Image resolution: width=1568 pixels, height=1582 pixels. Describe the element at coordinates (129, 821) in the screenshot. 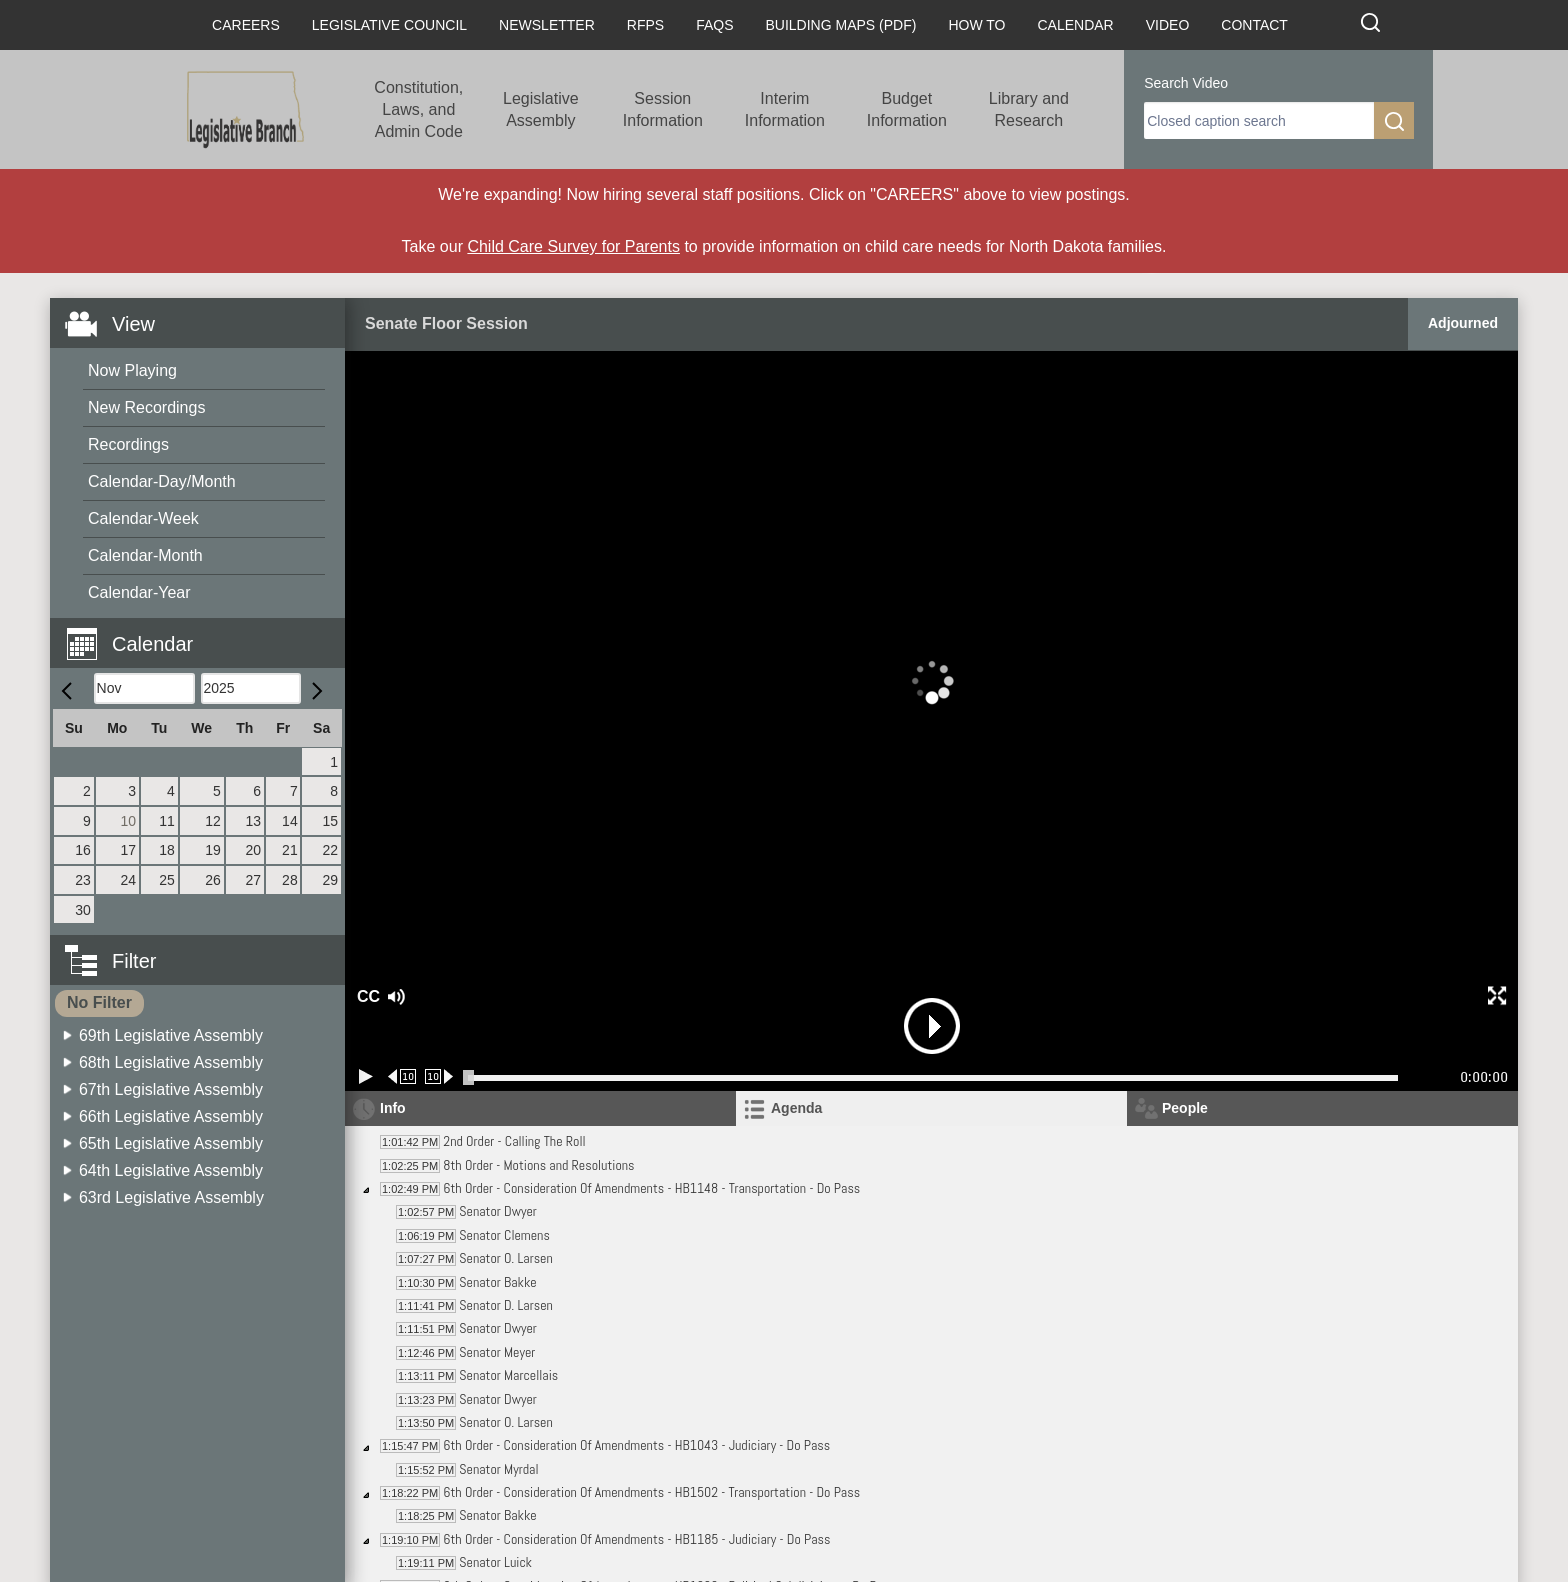

I see `10` at that location.